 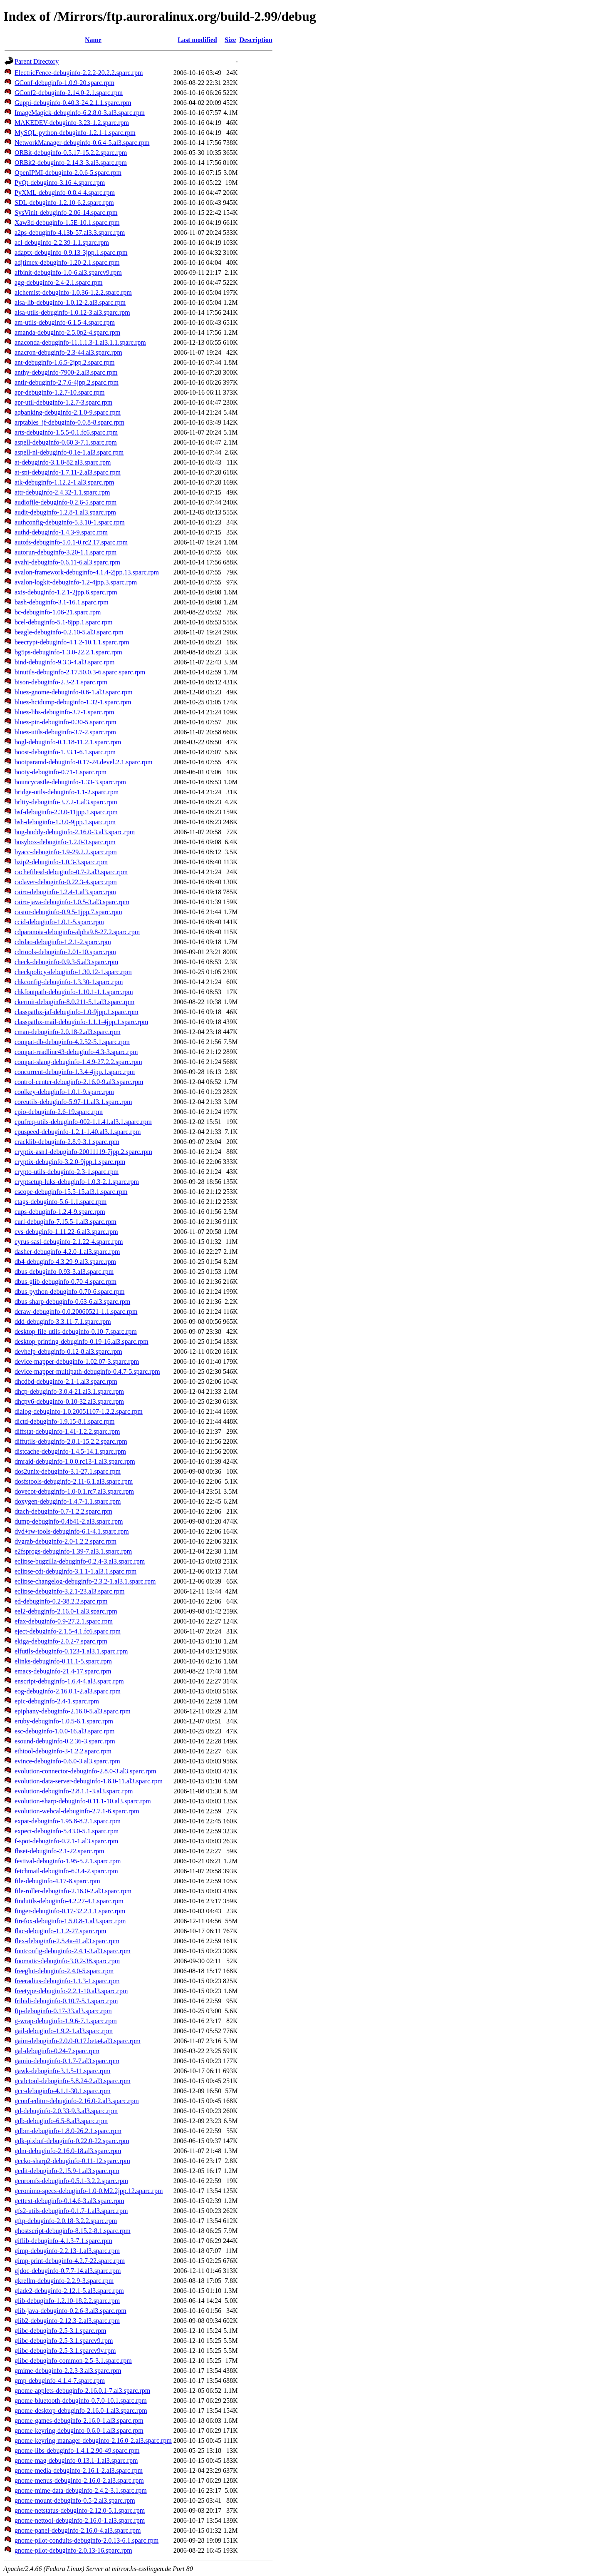 What do you see at coordinates (64, 2340) in the screenshot?
I see `glibc-debuginfo-2.5-3.1.sparcv9.rpm` at bounding box center [64, 2340].